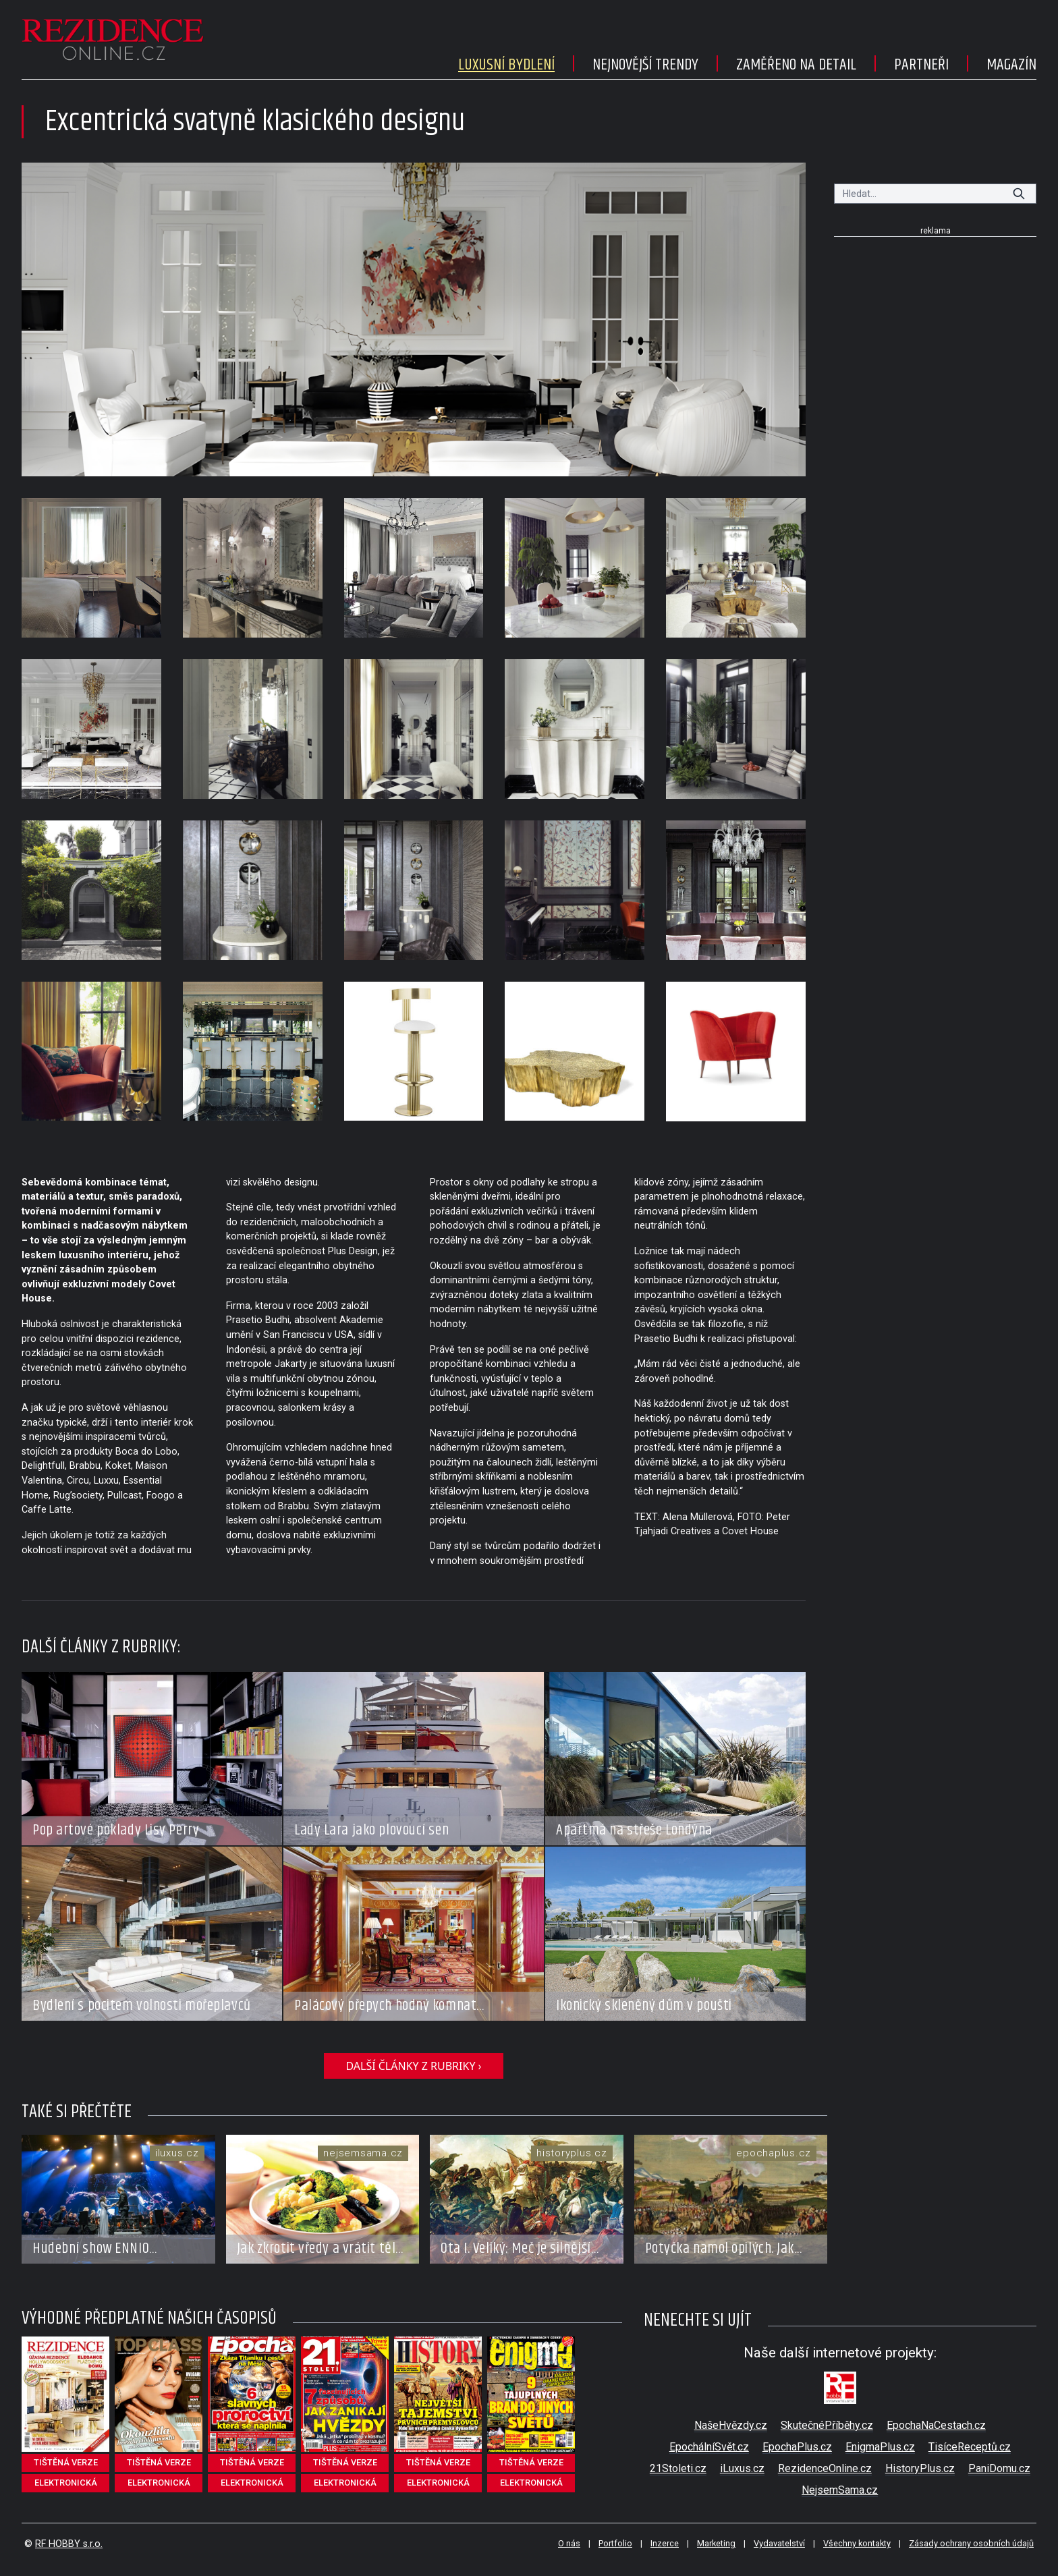 The width and height of the screenshot is (1058, 2576). What do you see at coordinates (66, 2462) in the screenshot?
I see `tištěná verze` at bounding box center [66, 2462].